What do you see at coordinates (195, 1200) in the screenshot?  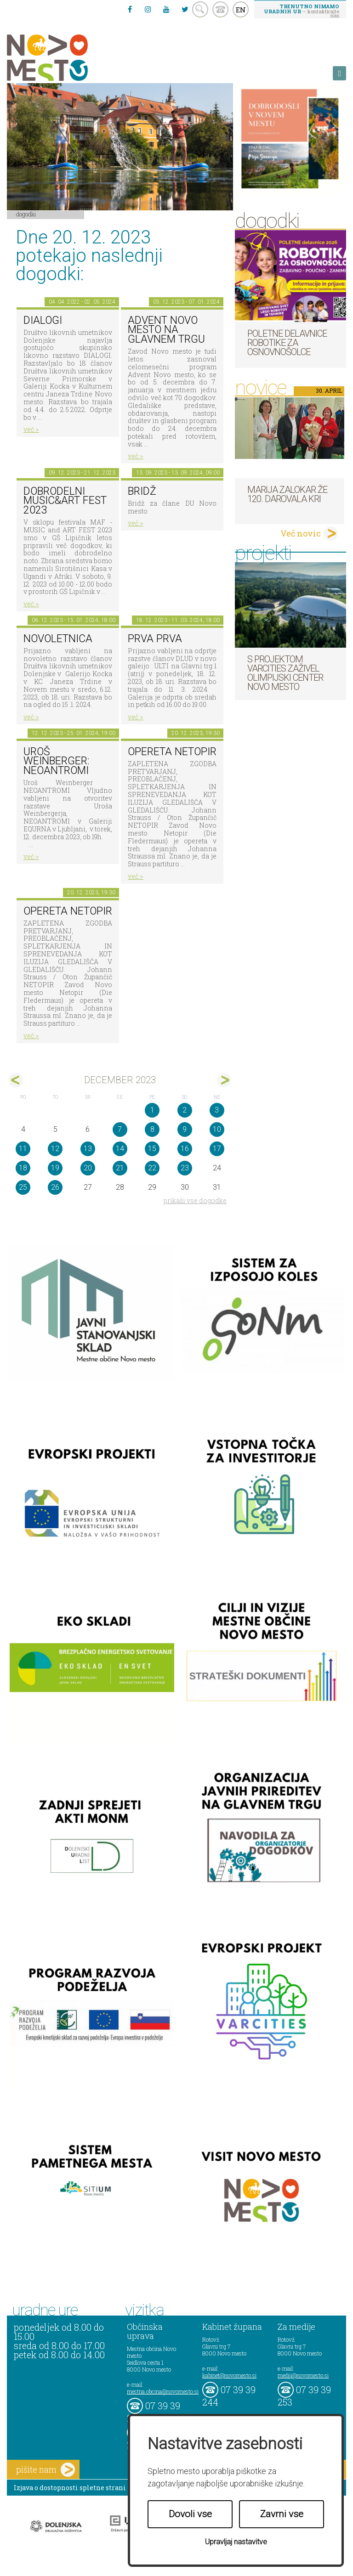 I see `prikaži vse dogodke` at bounding box center [195, 1200].